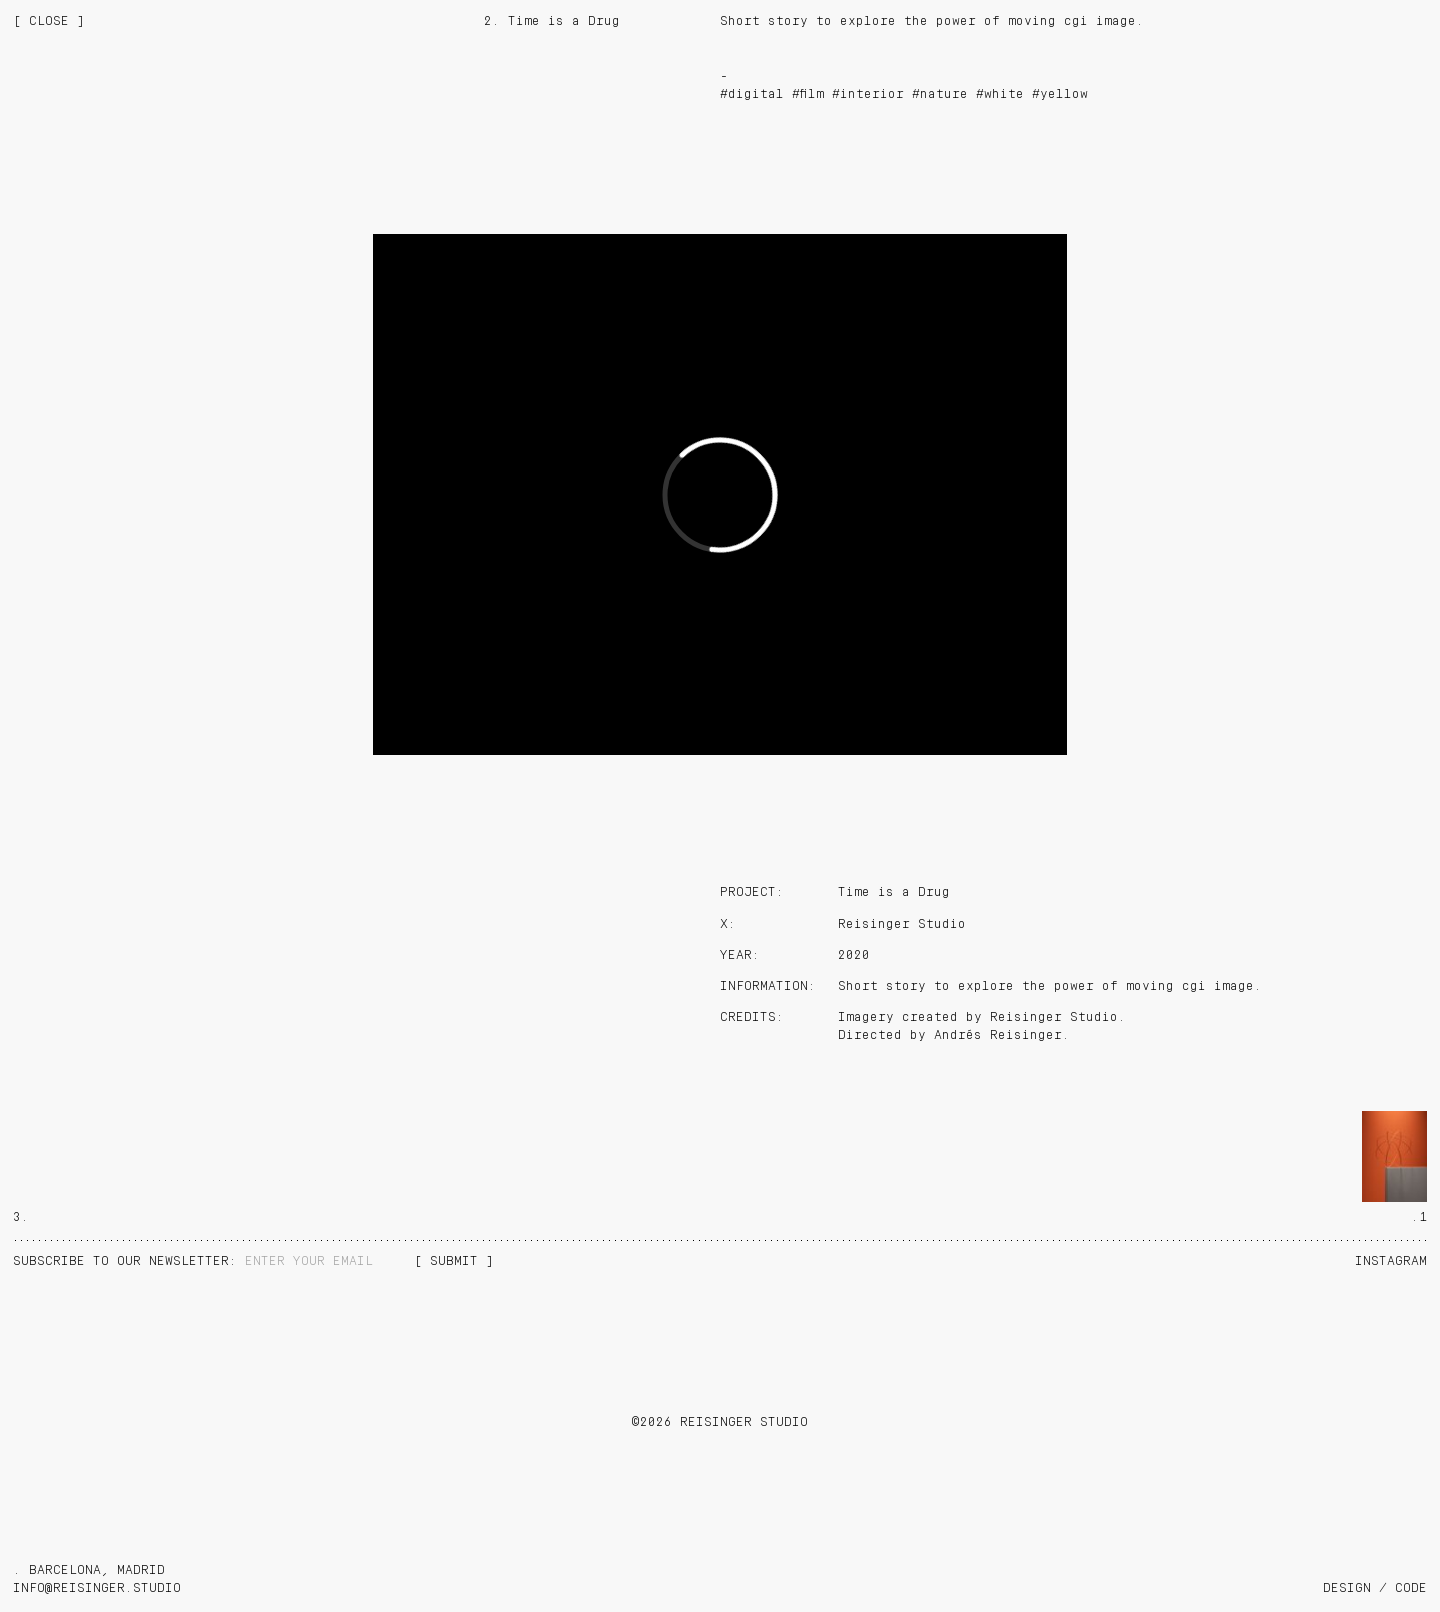  What do you see at coordinates (454, 1261) in the screenshot?
I see `[ SUBMIT ]` at bounding box center [454, 1261].